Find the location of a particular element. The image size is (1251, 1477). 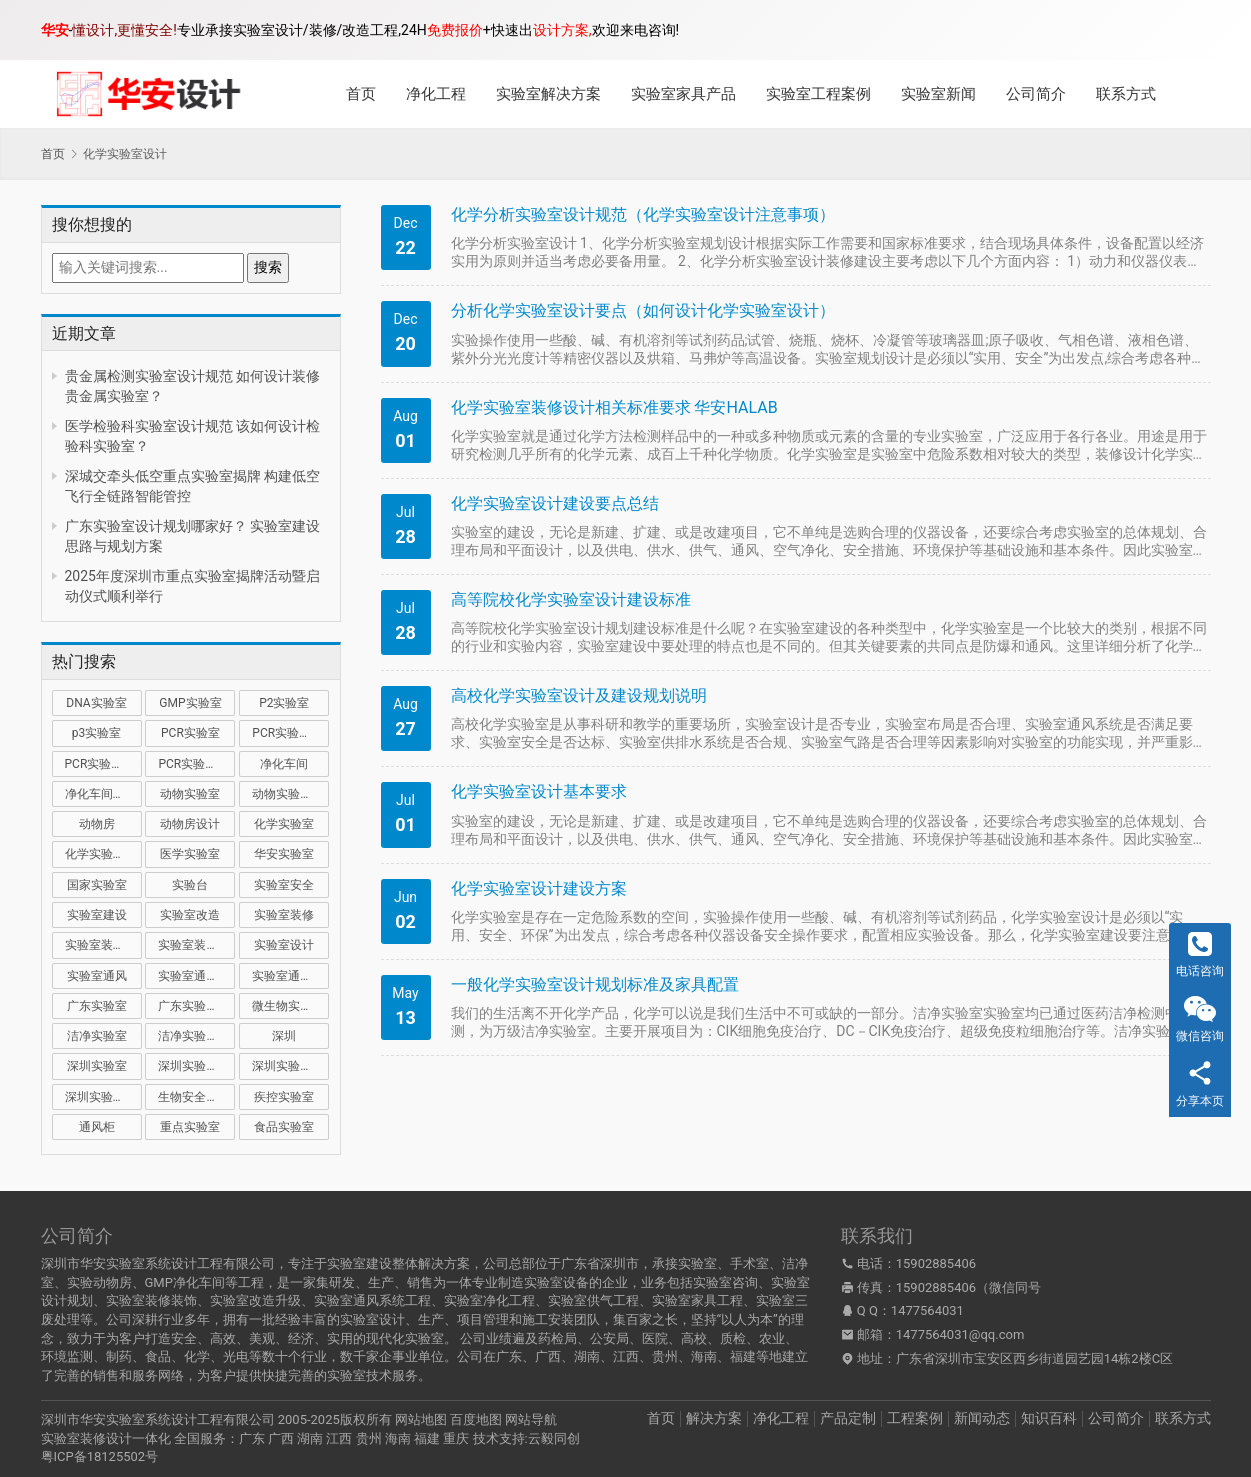

动物房设计 [动物房设计 (9 项)] is located at coordinates (190, 824).